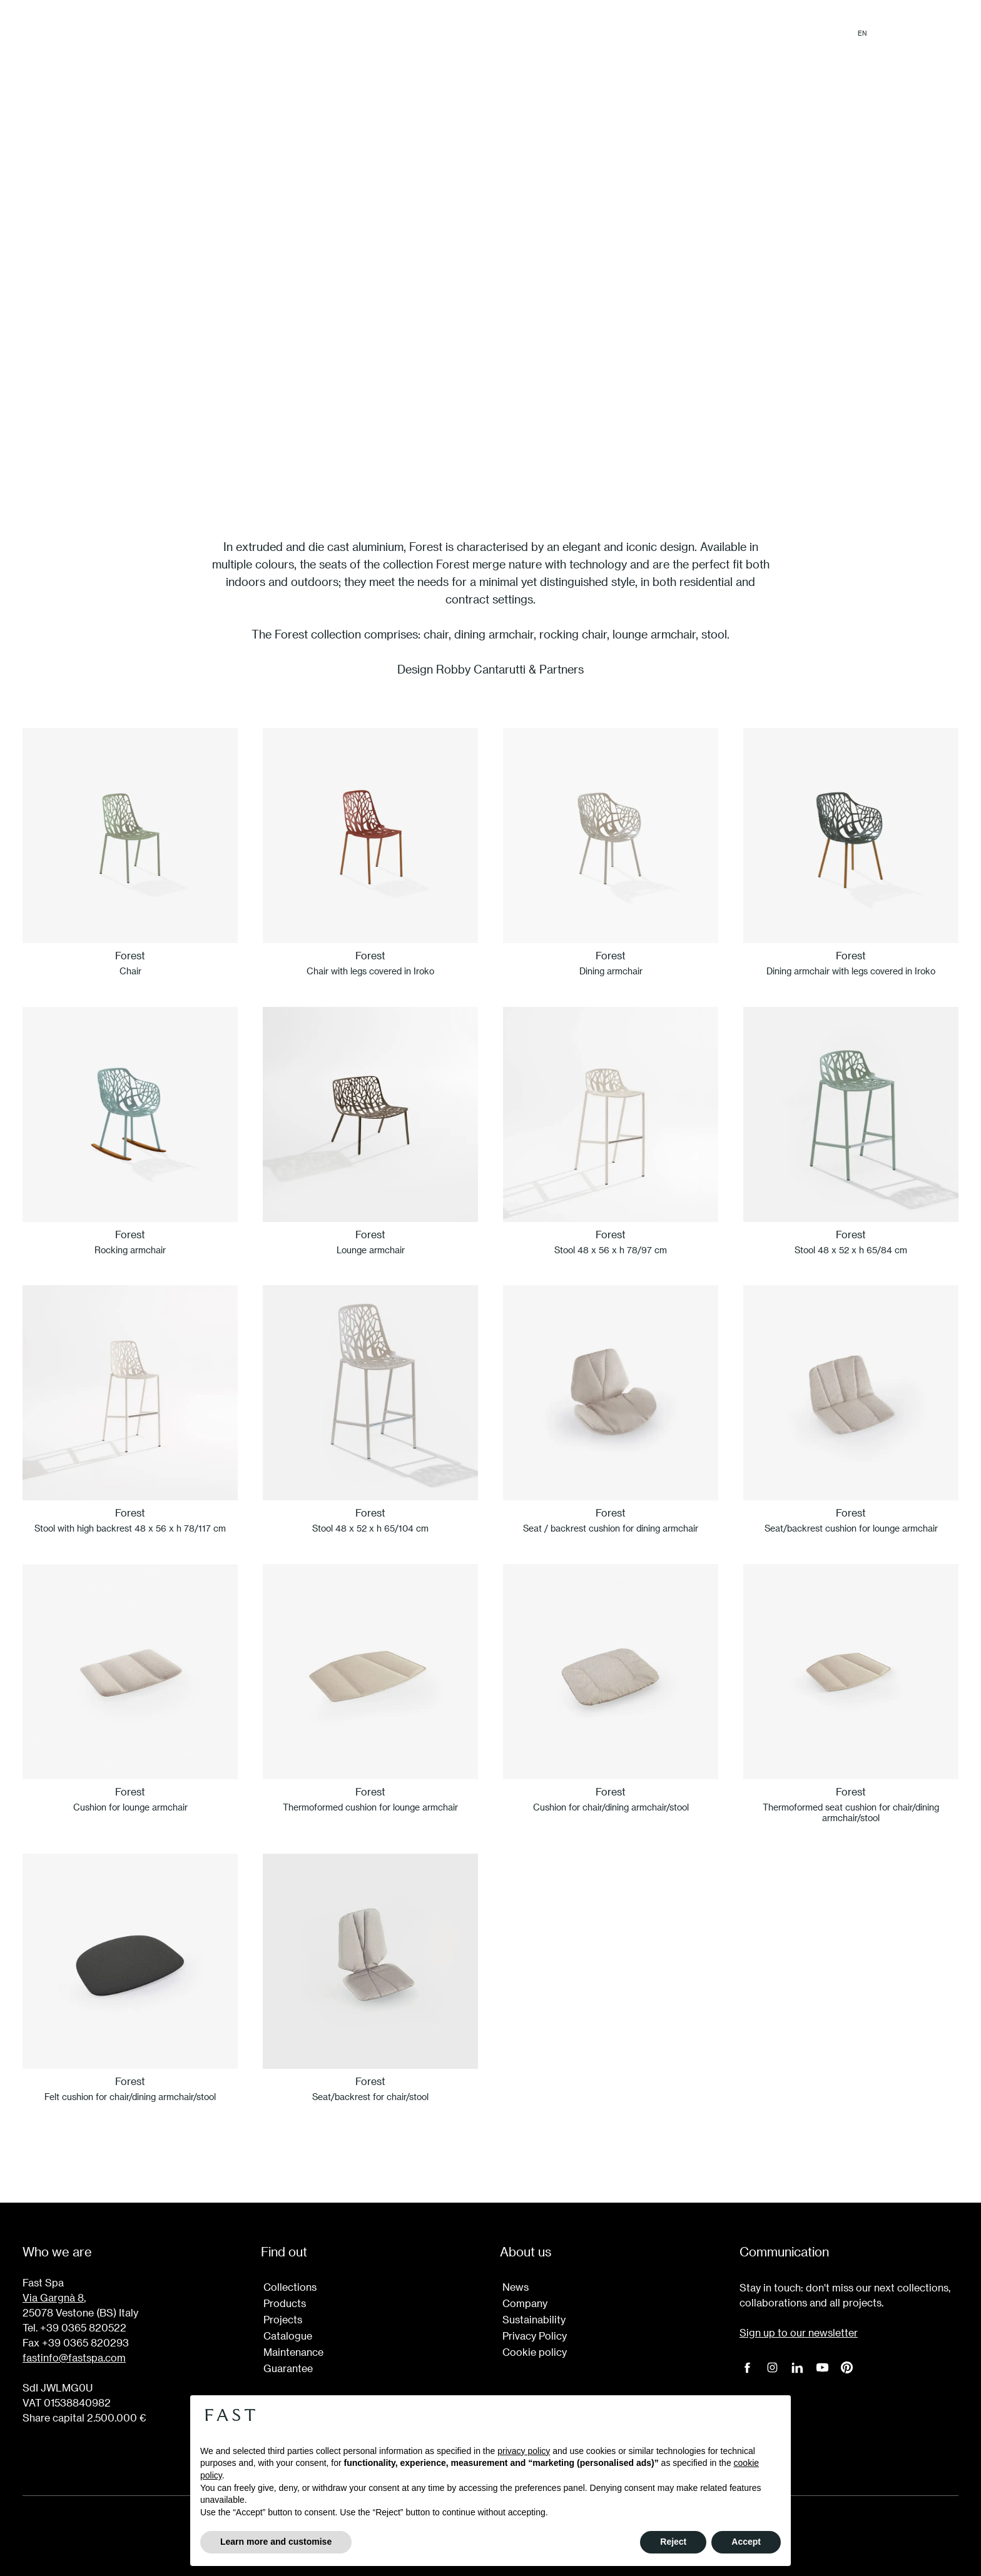 Image resolution: width=981 pixels, height=2576 pixels. Describe the element at coordinates (862, 33) in the screenshot. I see `en` at that location.